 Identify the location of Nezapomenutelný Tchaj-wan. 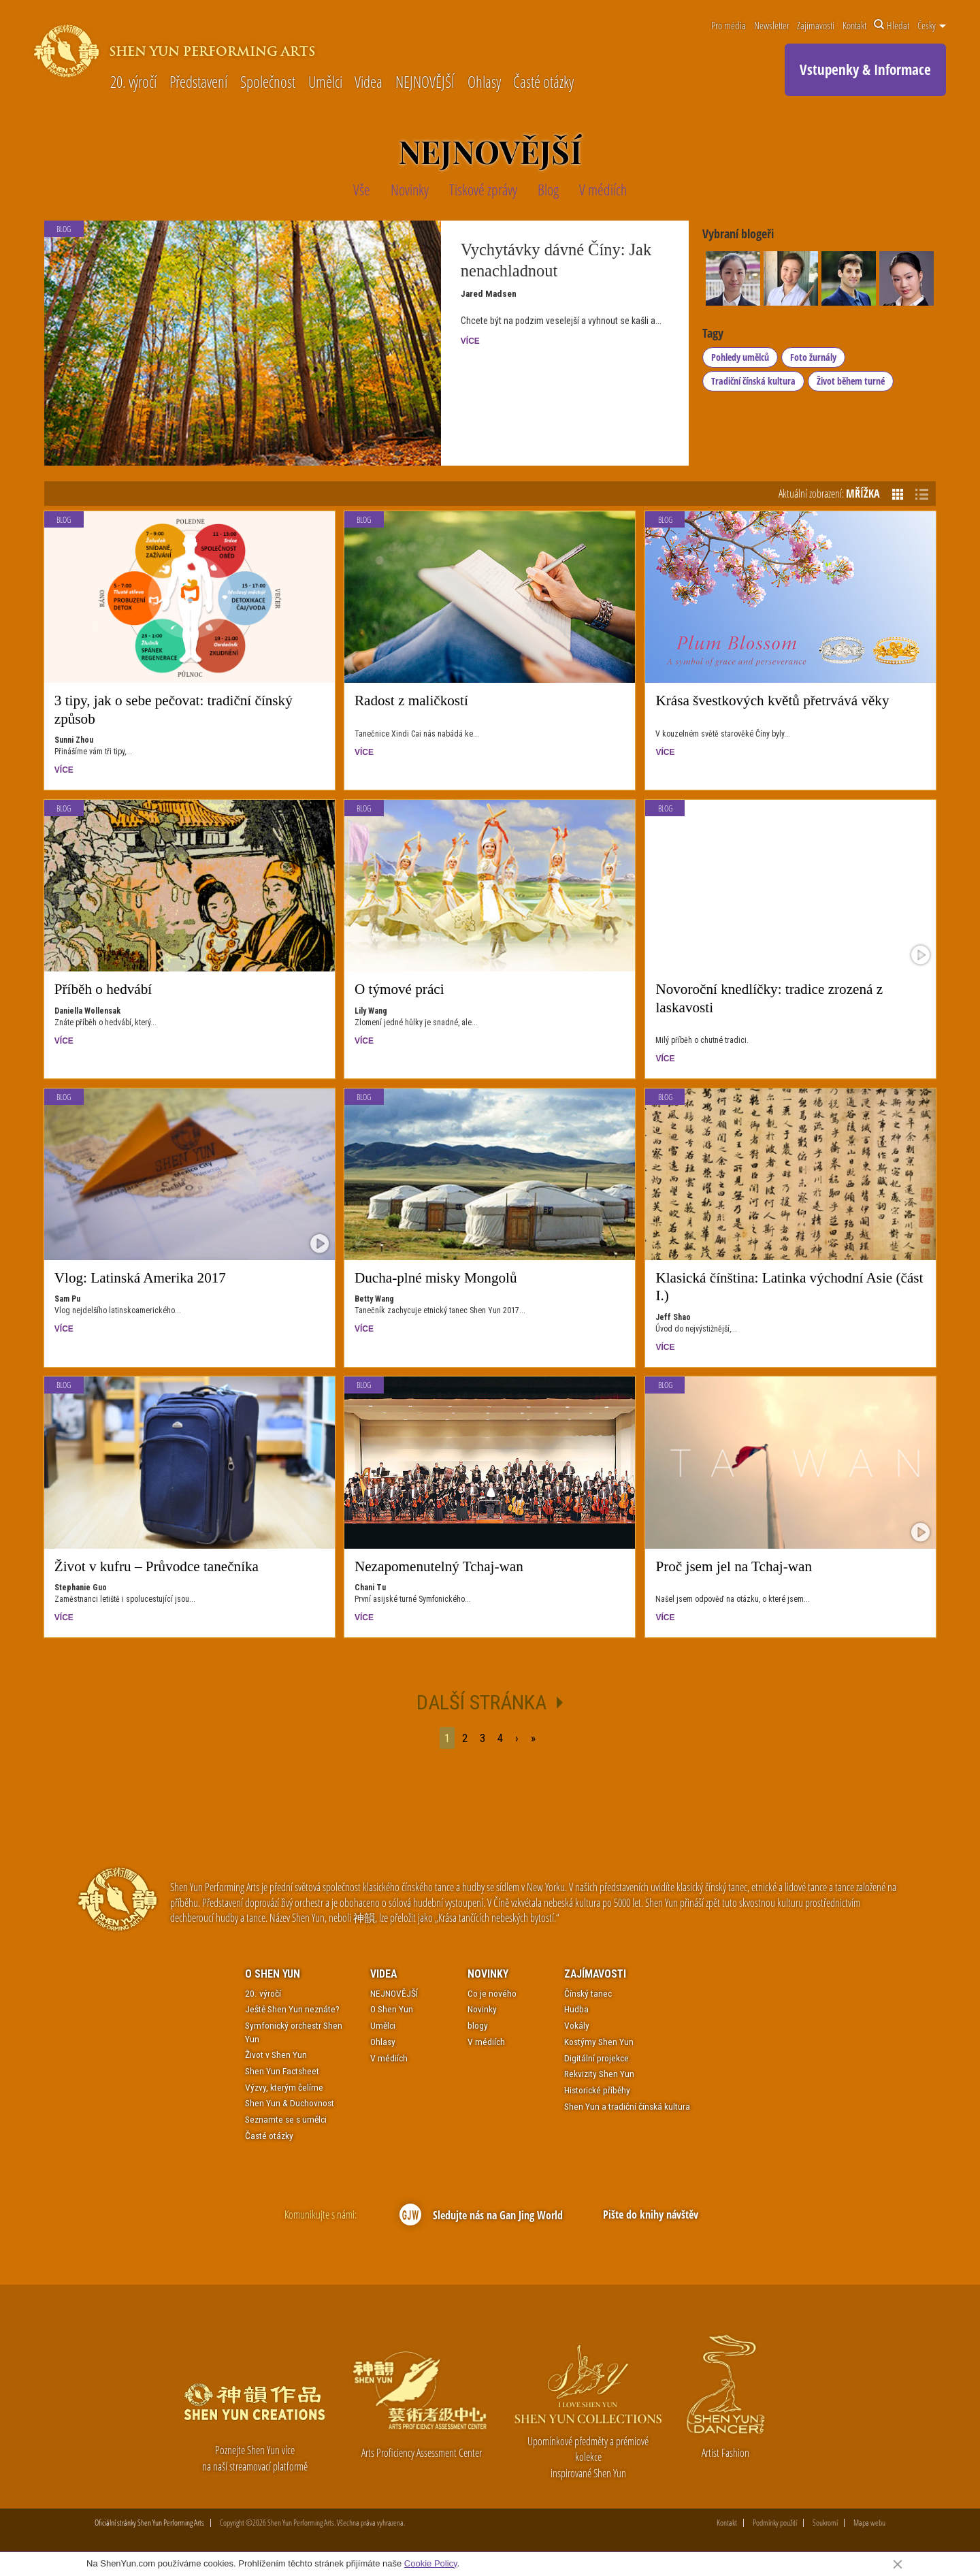
(439, 1566).